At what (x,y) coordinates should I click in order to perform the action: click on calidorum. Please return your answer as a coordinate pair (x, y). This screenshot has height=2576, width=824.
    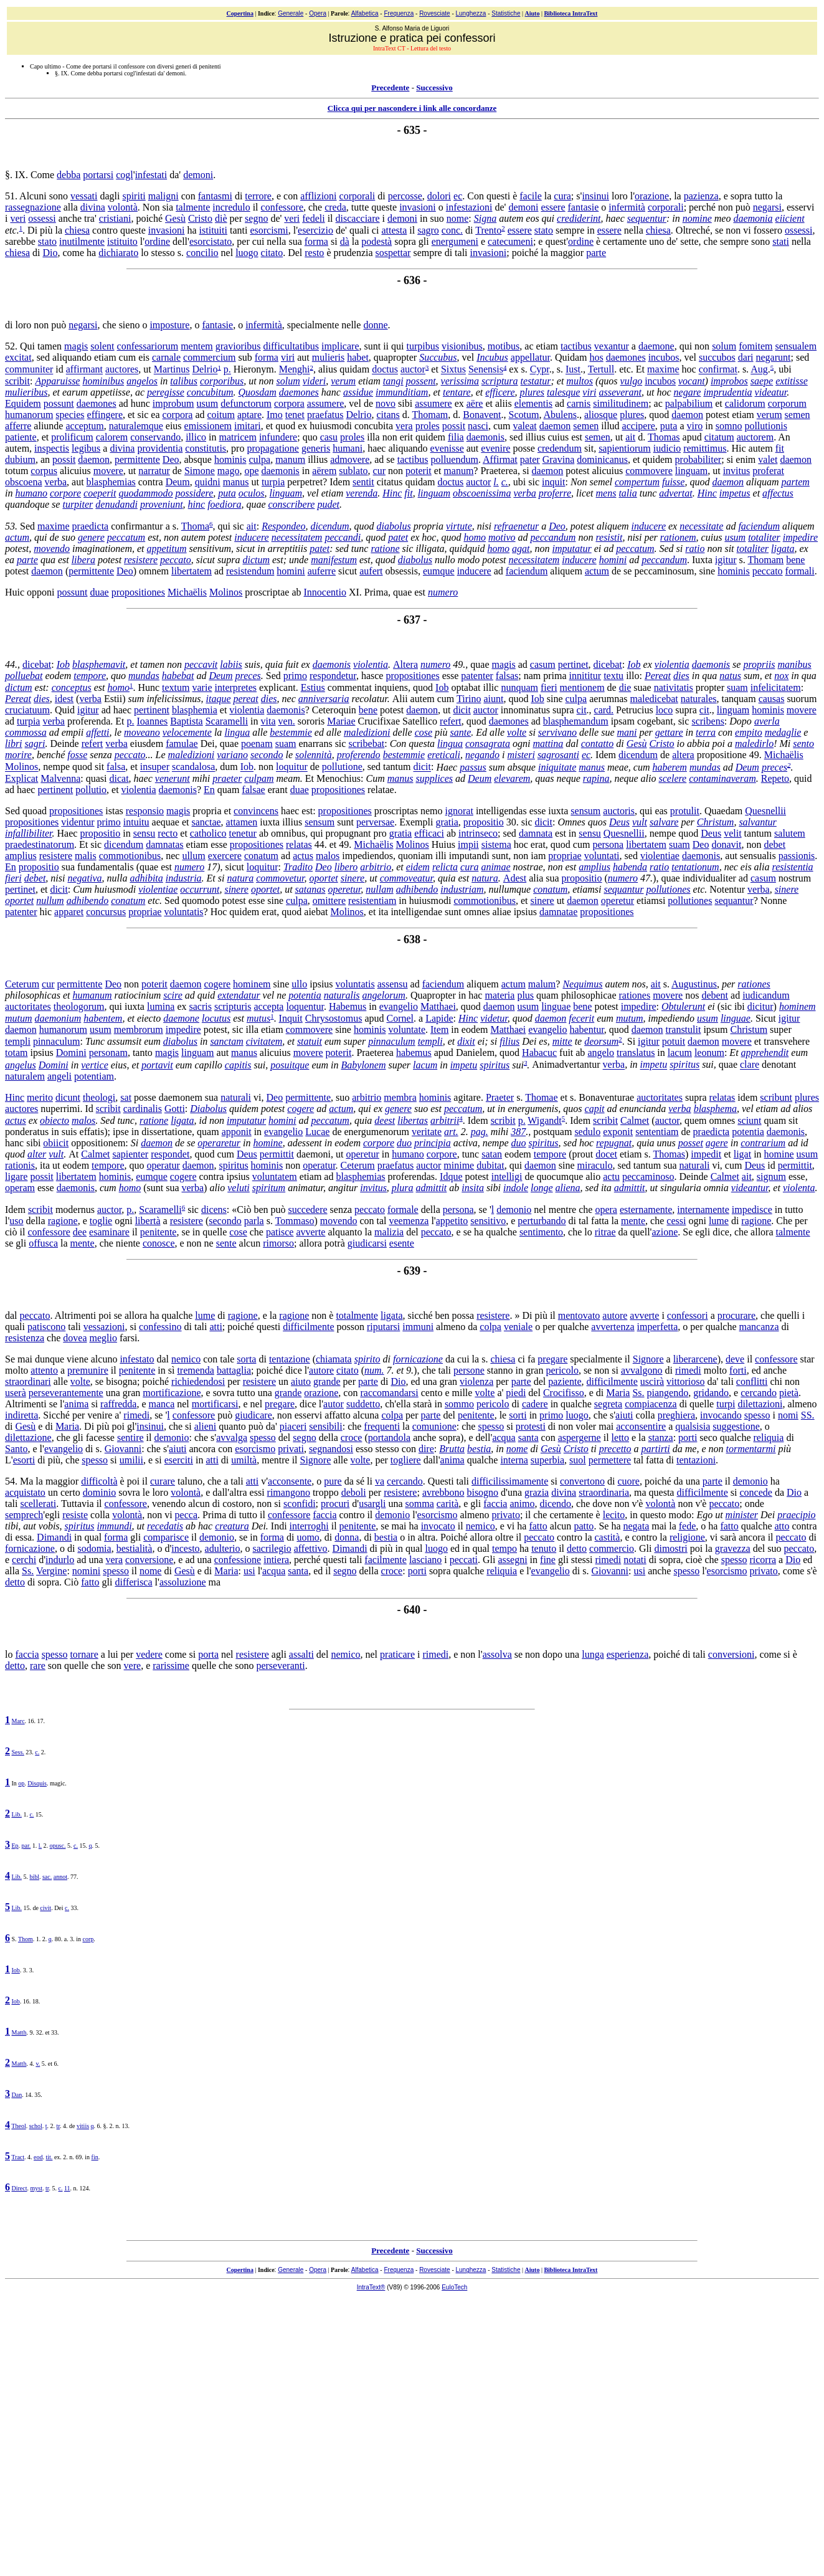
    Looking at the image, I should click on (745, 403).